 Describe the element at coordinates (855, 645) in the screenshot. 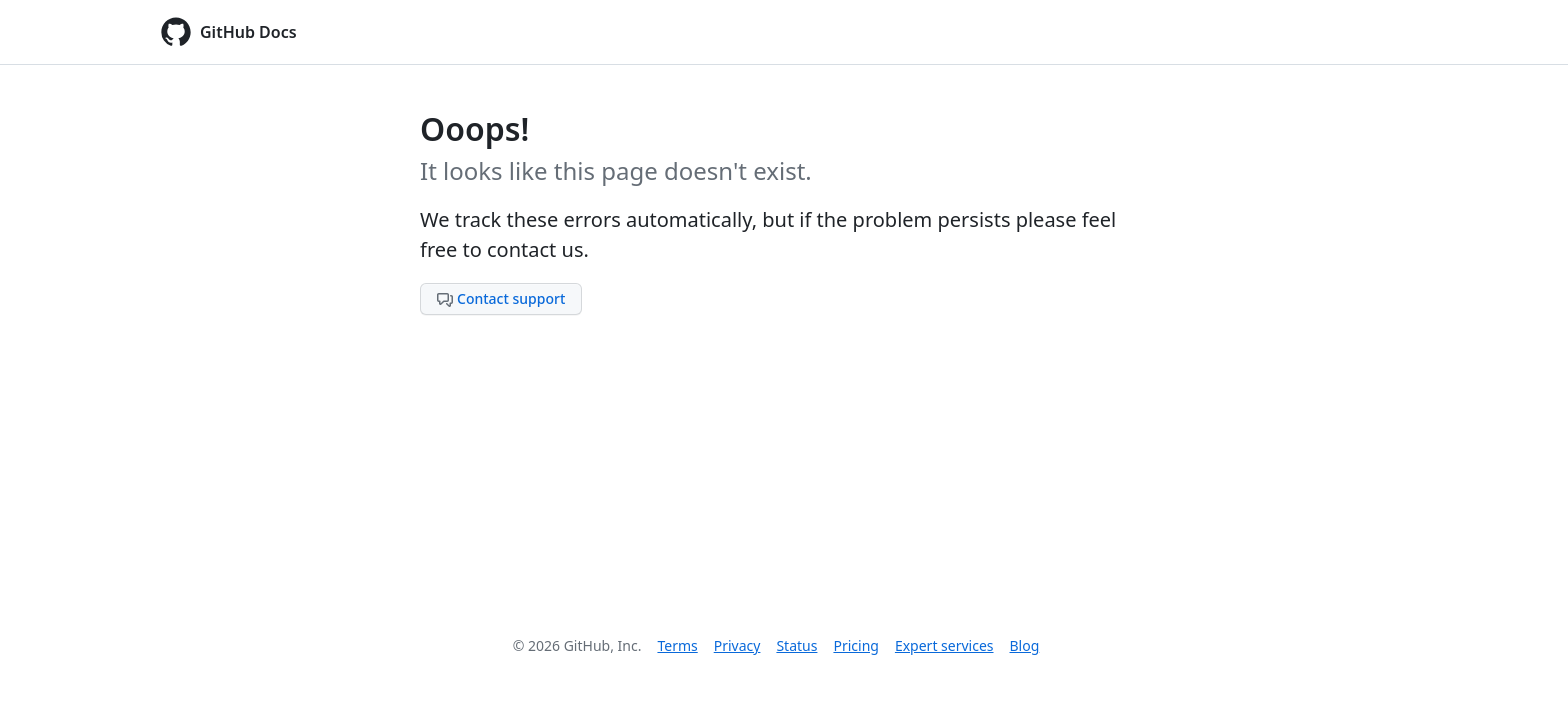

I see `Pricing` at that location.